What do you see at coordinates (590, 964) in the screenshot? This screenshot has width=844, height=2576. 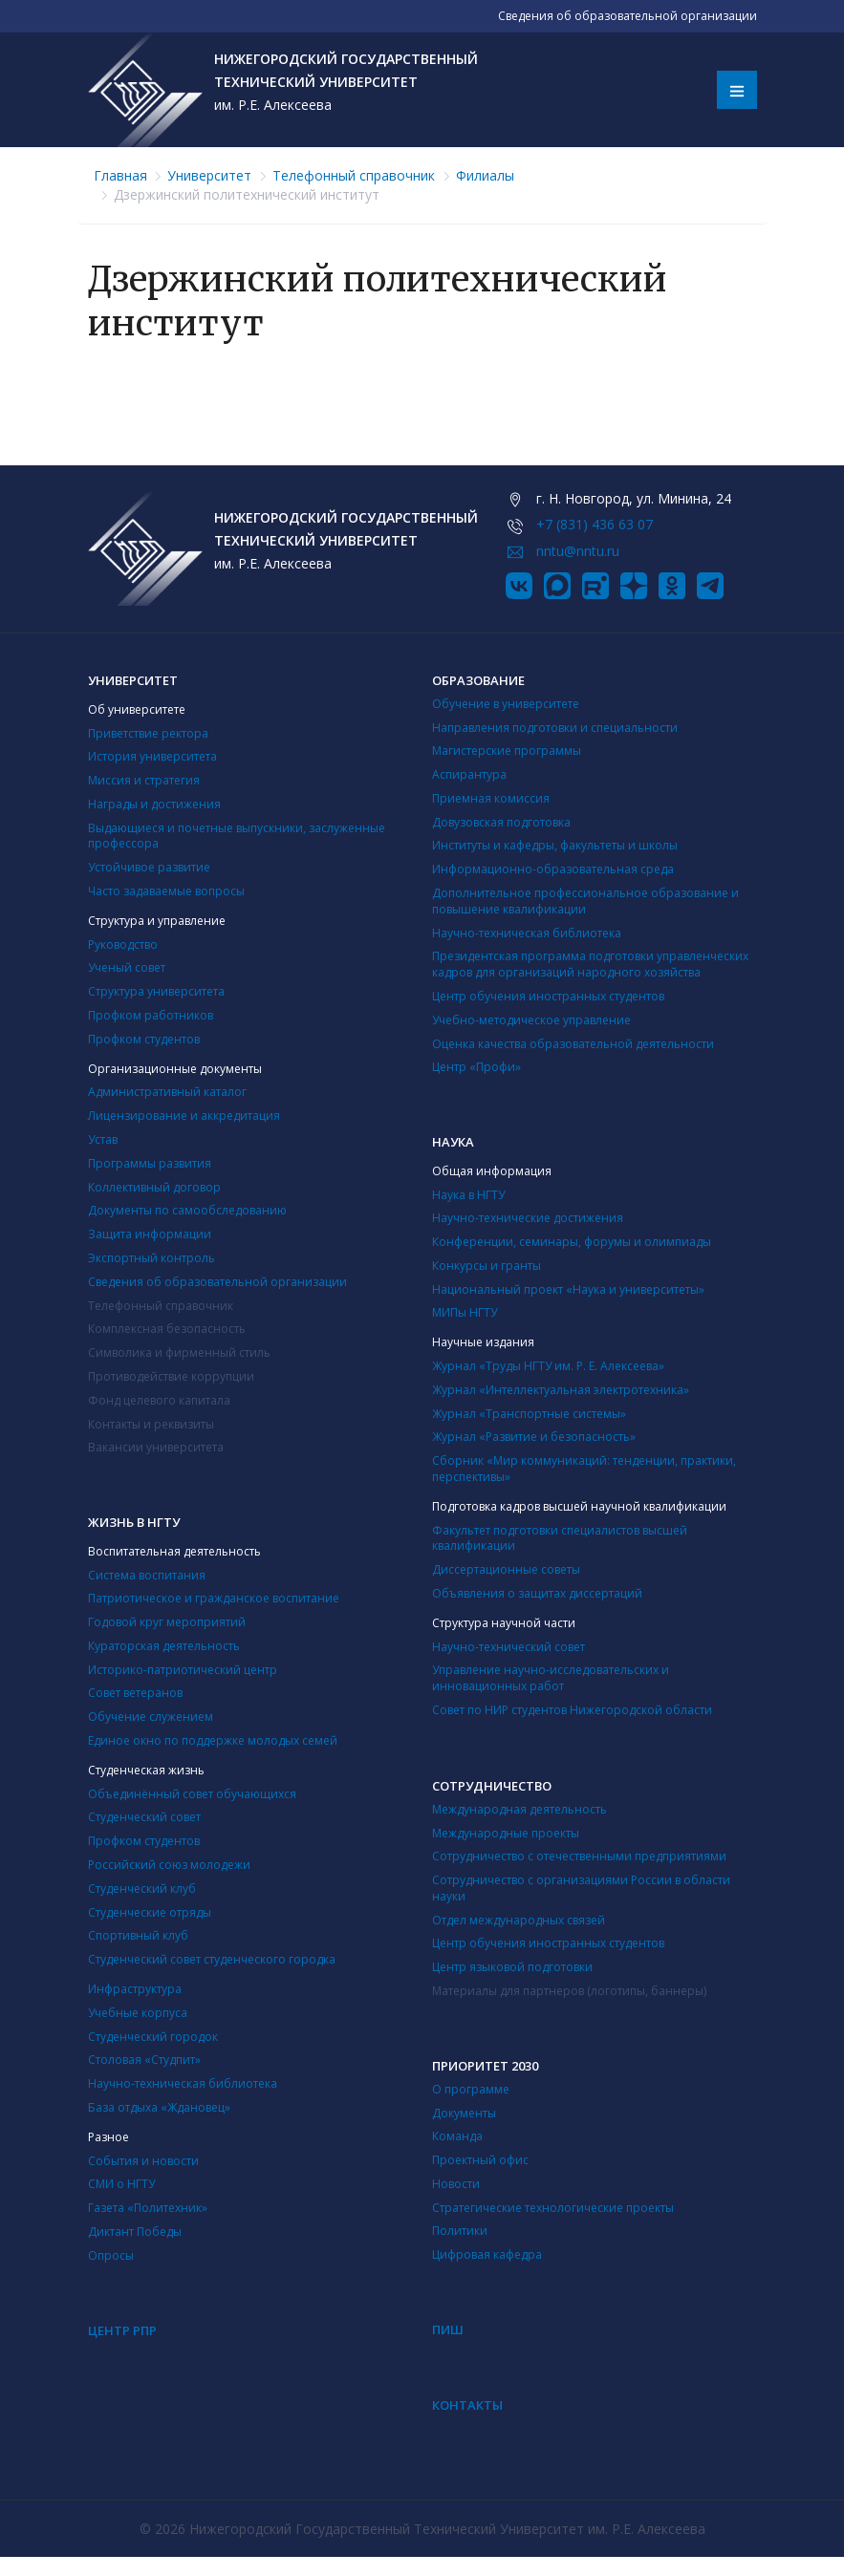 I see `Президентская программа подготовки управленческих кадров для организаций народного хозяйства` at bounding box center [590, 964].